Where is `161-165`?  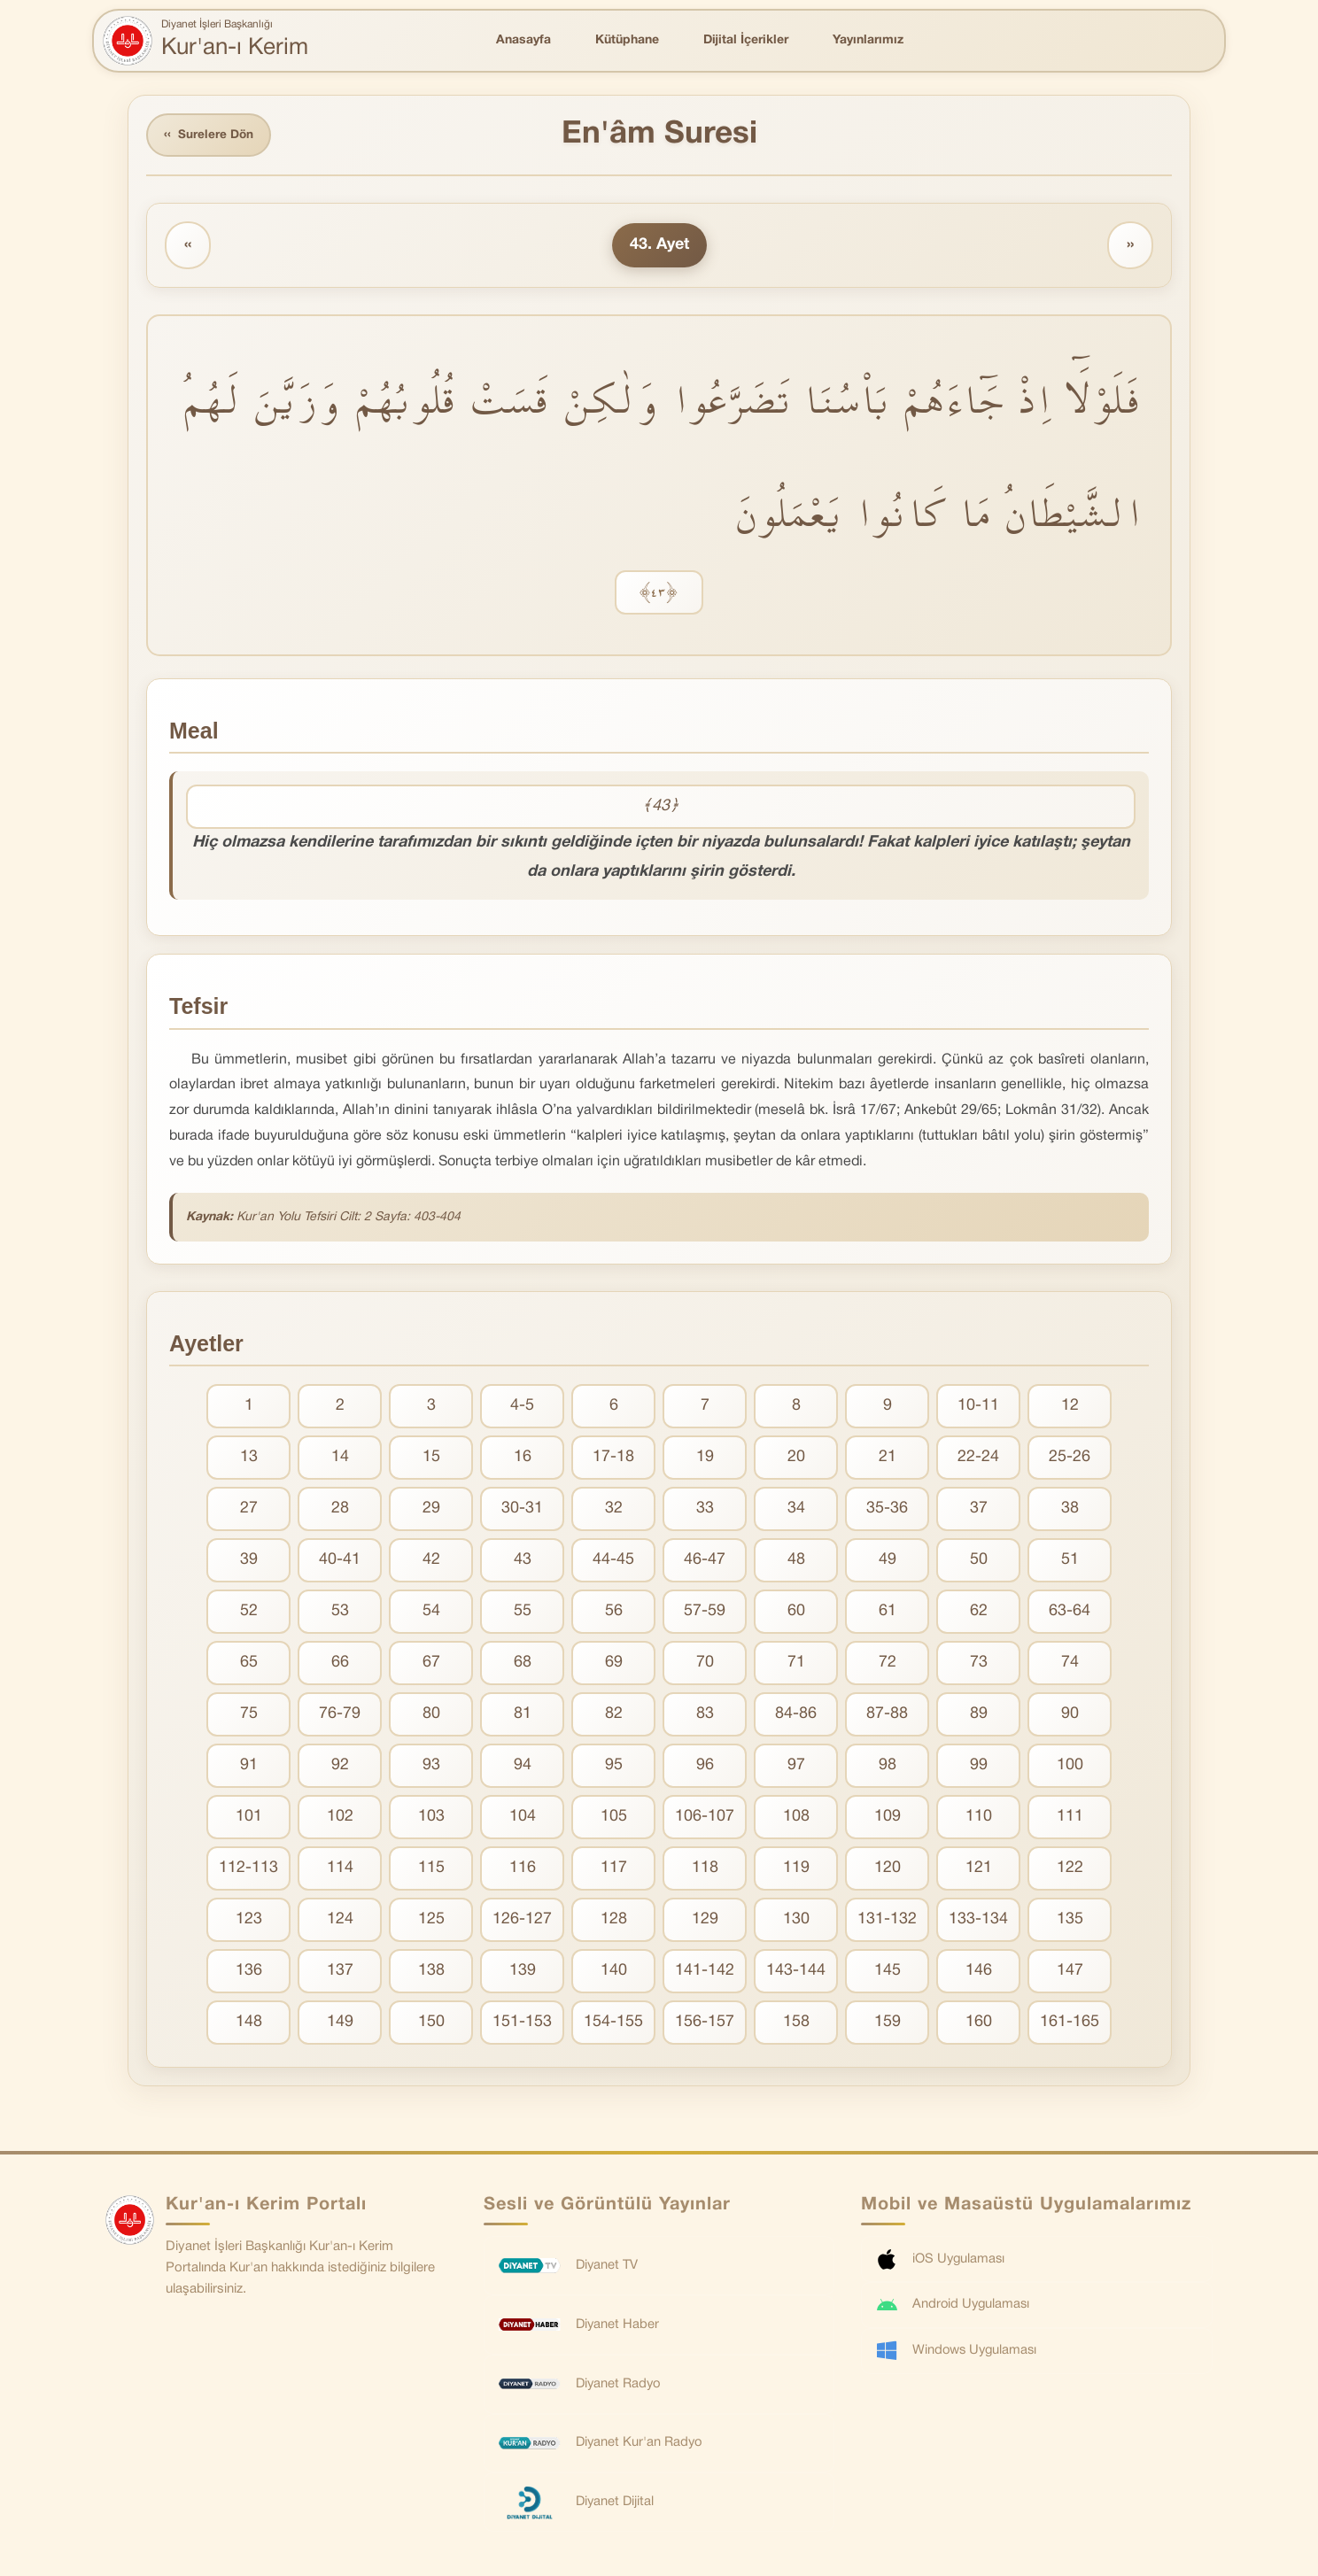 161-165 is located at coordinates (1069, 2023).